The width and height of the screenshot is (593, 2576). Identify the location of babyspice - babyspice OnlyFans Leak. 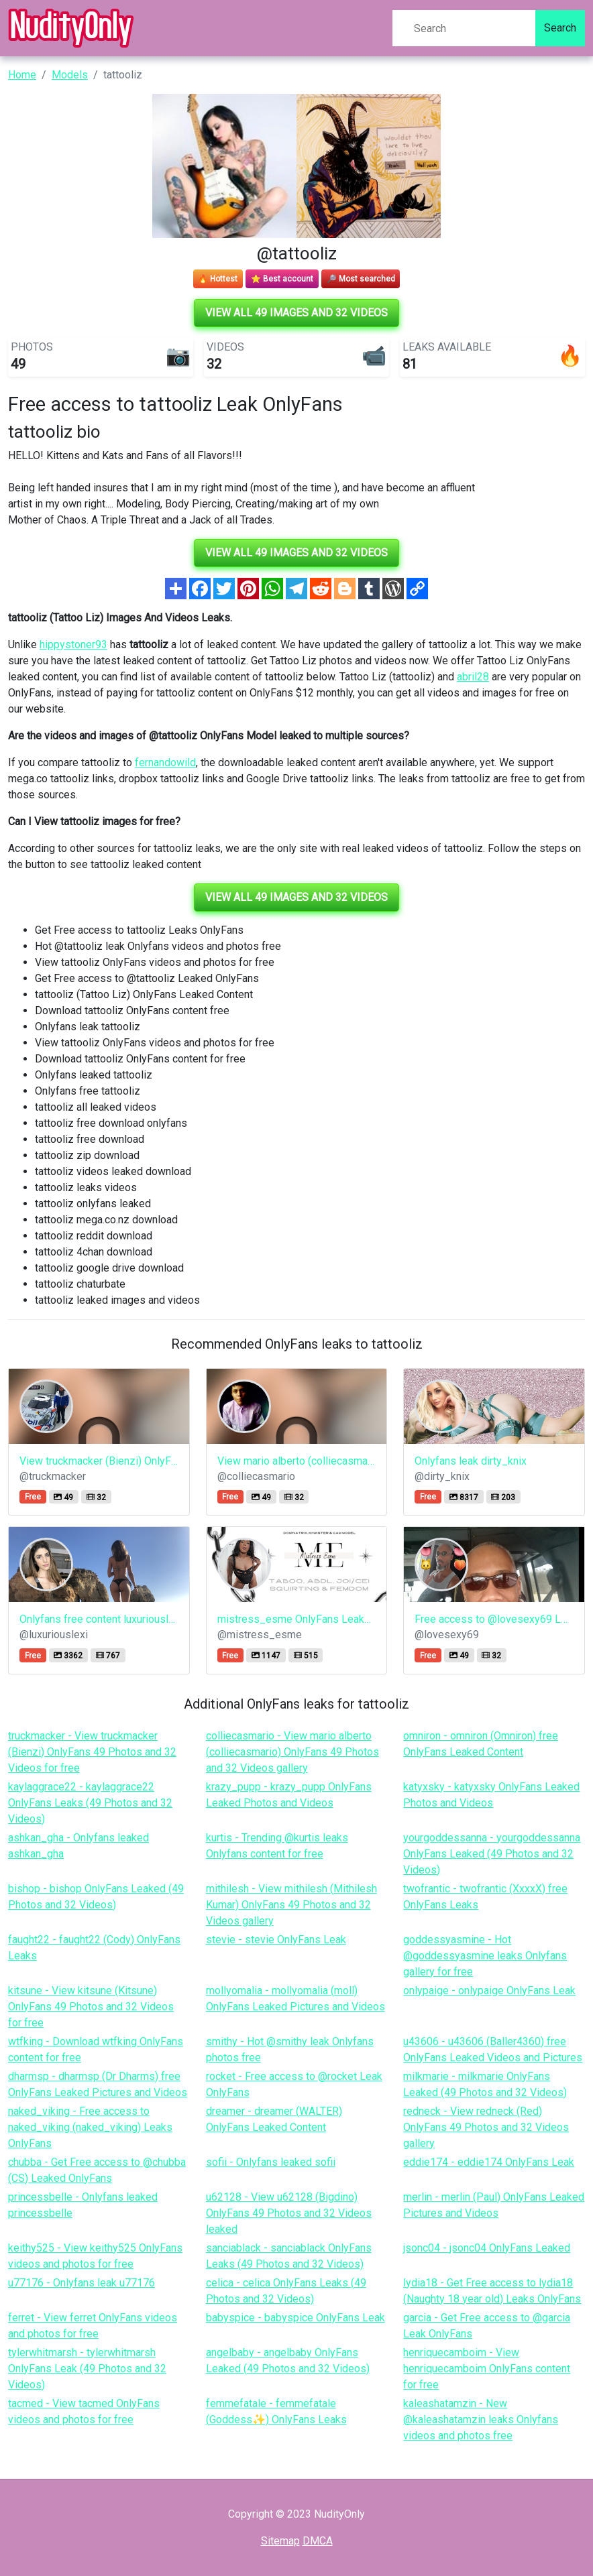
(295, 2317).